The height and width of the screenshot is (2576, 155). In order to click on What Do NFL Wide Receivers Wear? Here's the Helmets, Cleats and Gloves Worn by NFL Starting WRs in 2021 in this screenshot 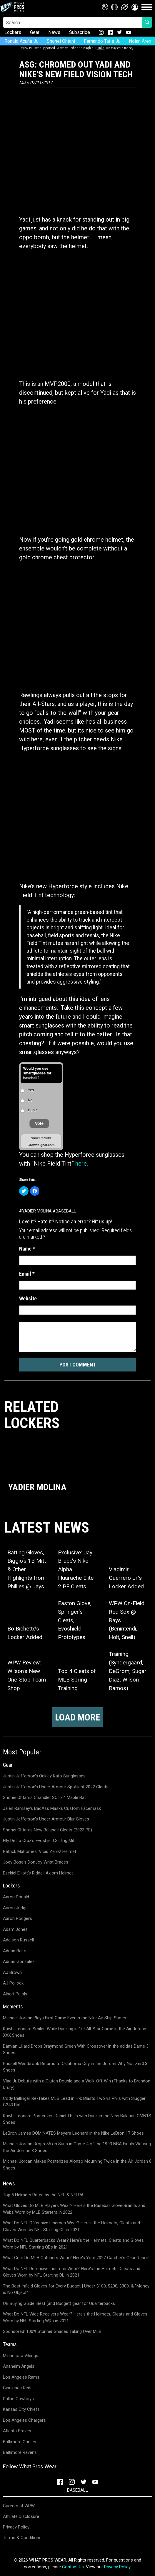, I will do `click(75, 2317)`.